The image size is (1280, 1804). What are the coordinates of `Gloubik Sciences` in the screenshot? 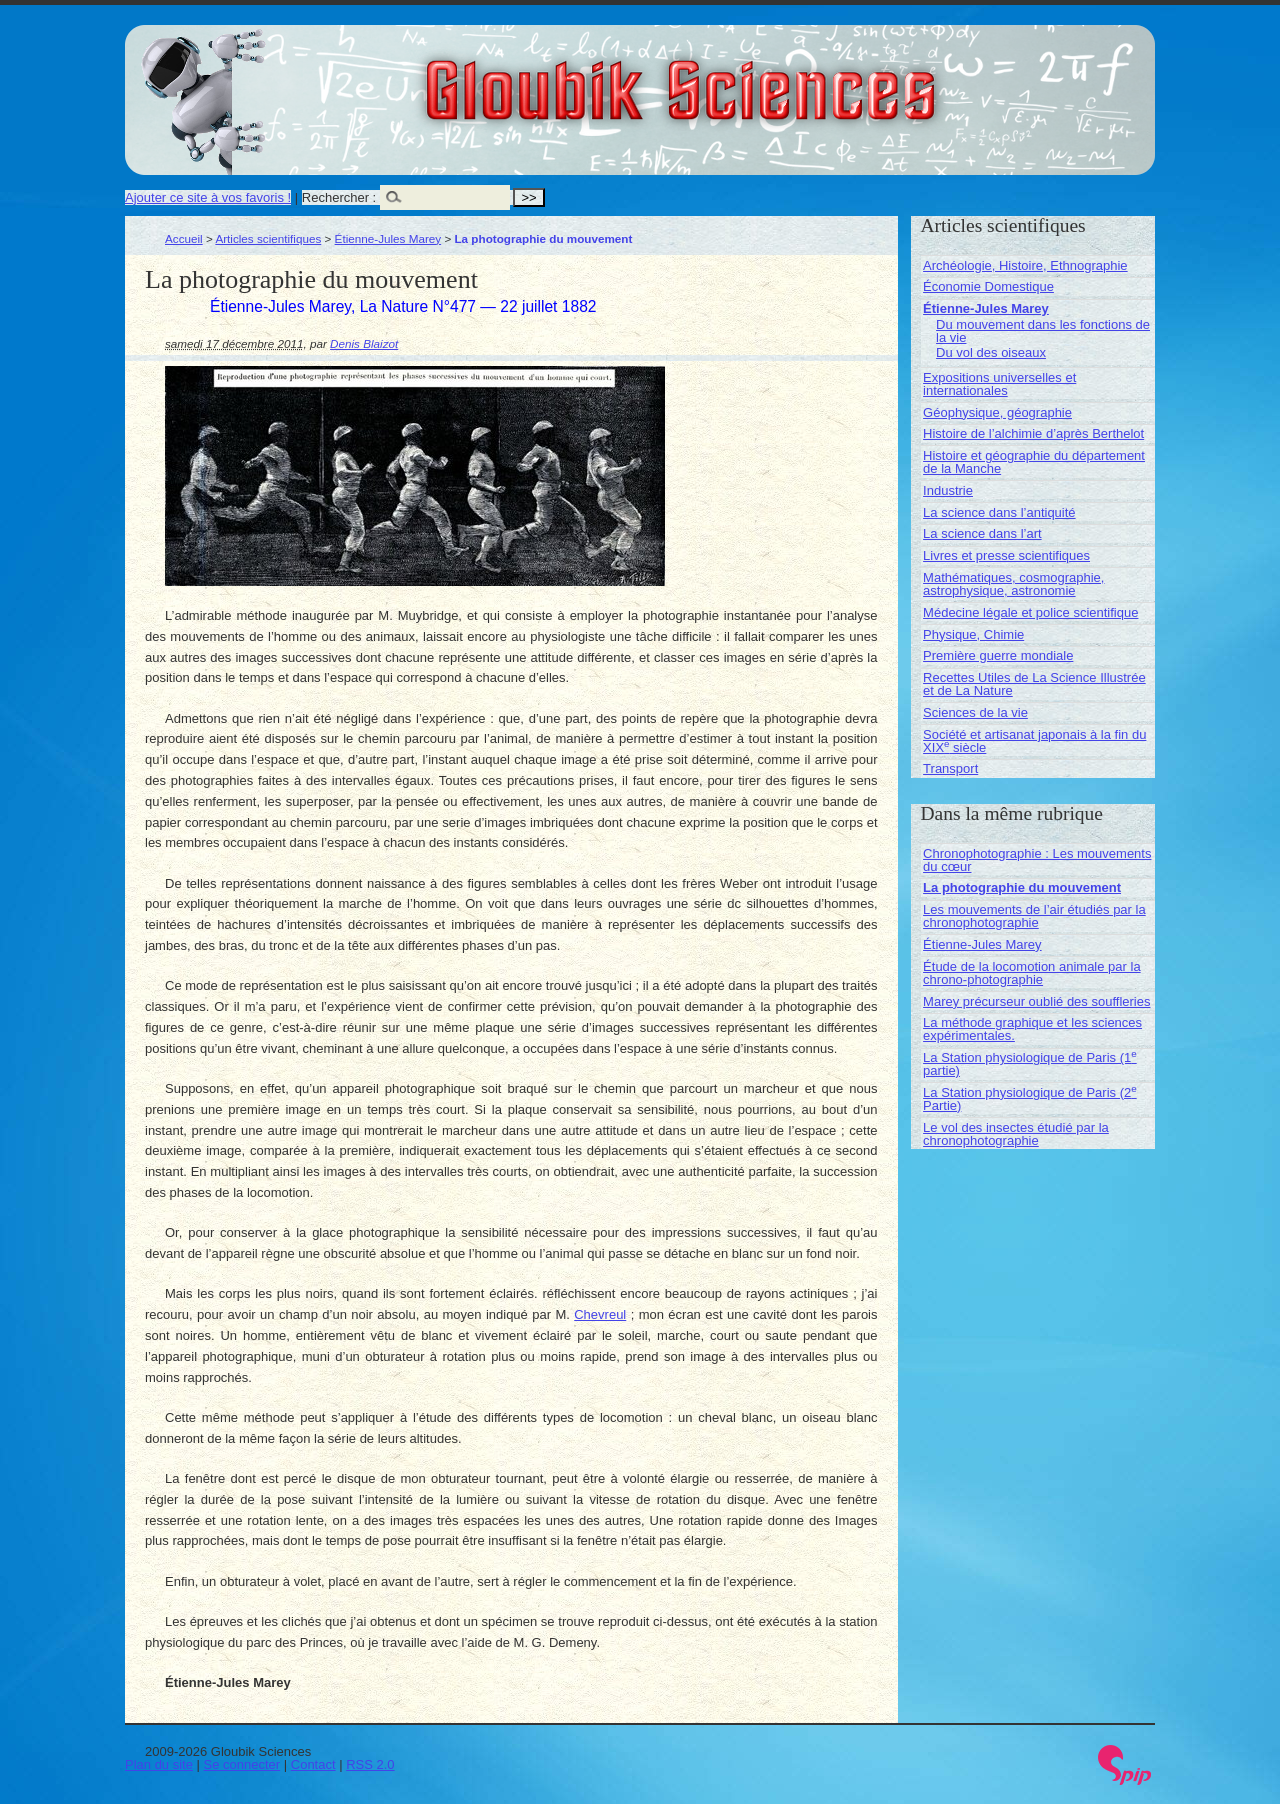 It's located at (793, 78).